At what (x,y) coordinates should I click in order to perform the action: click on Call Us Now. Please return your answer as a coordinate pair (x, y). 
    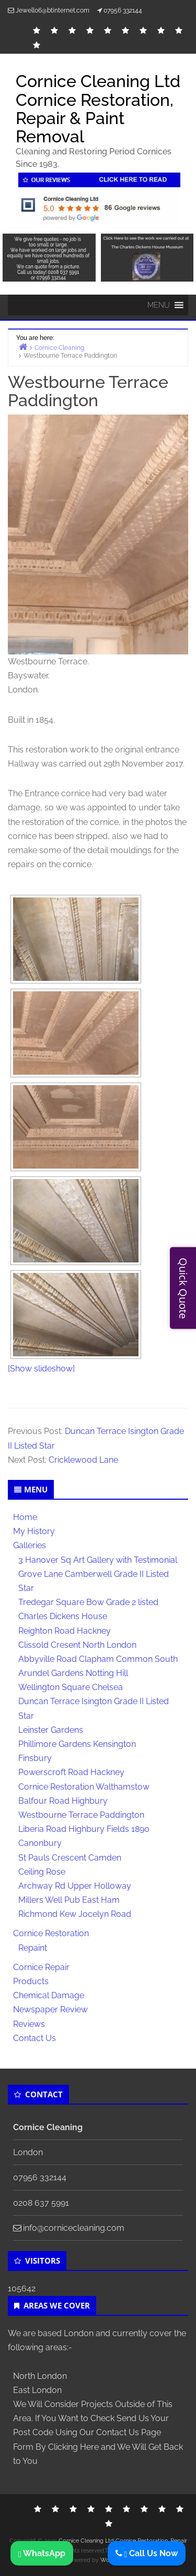
    Looking at the image, I should click on (151, 2553).